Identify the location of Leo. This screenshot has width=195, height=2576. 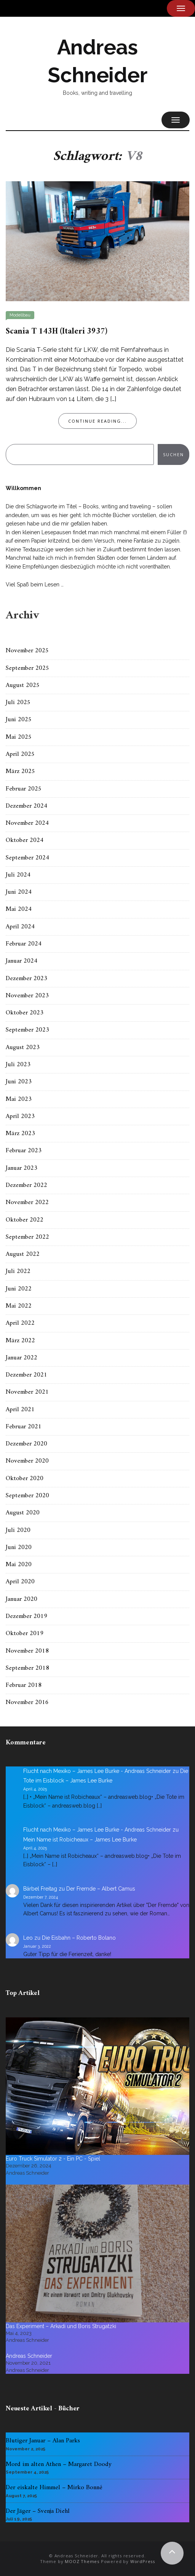
(28, 1938).